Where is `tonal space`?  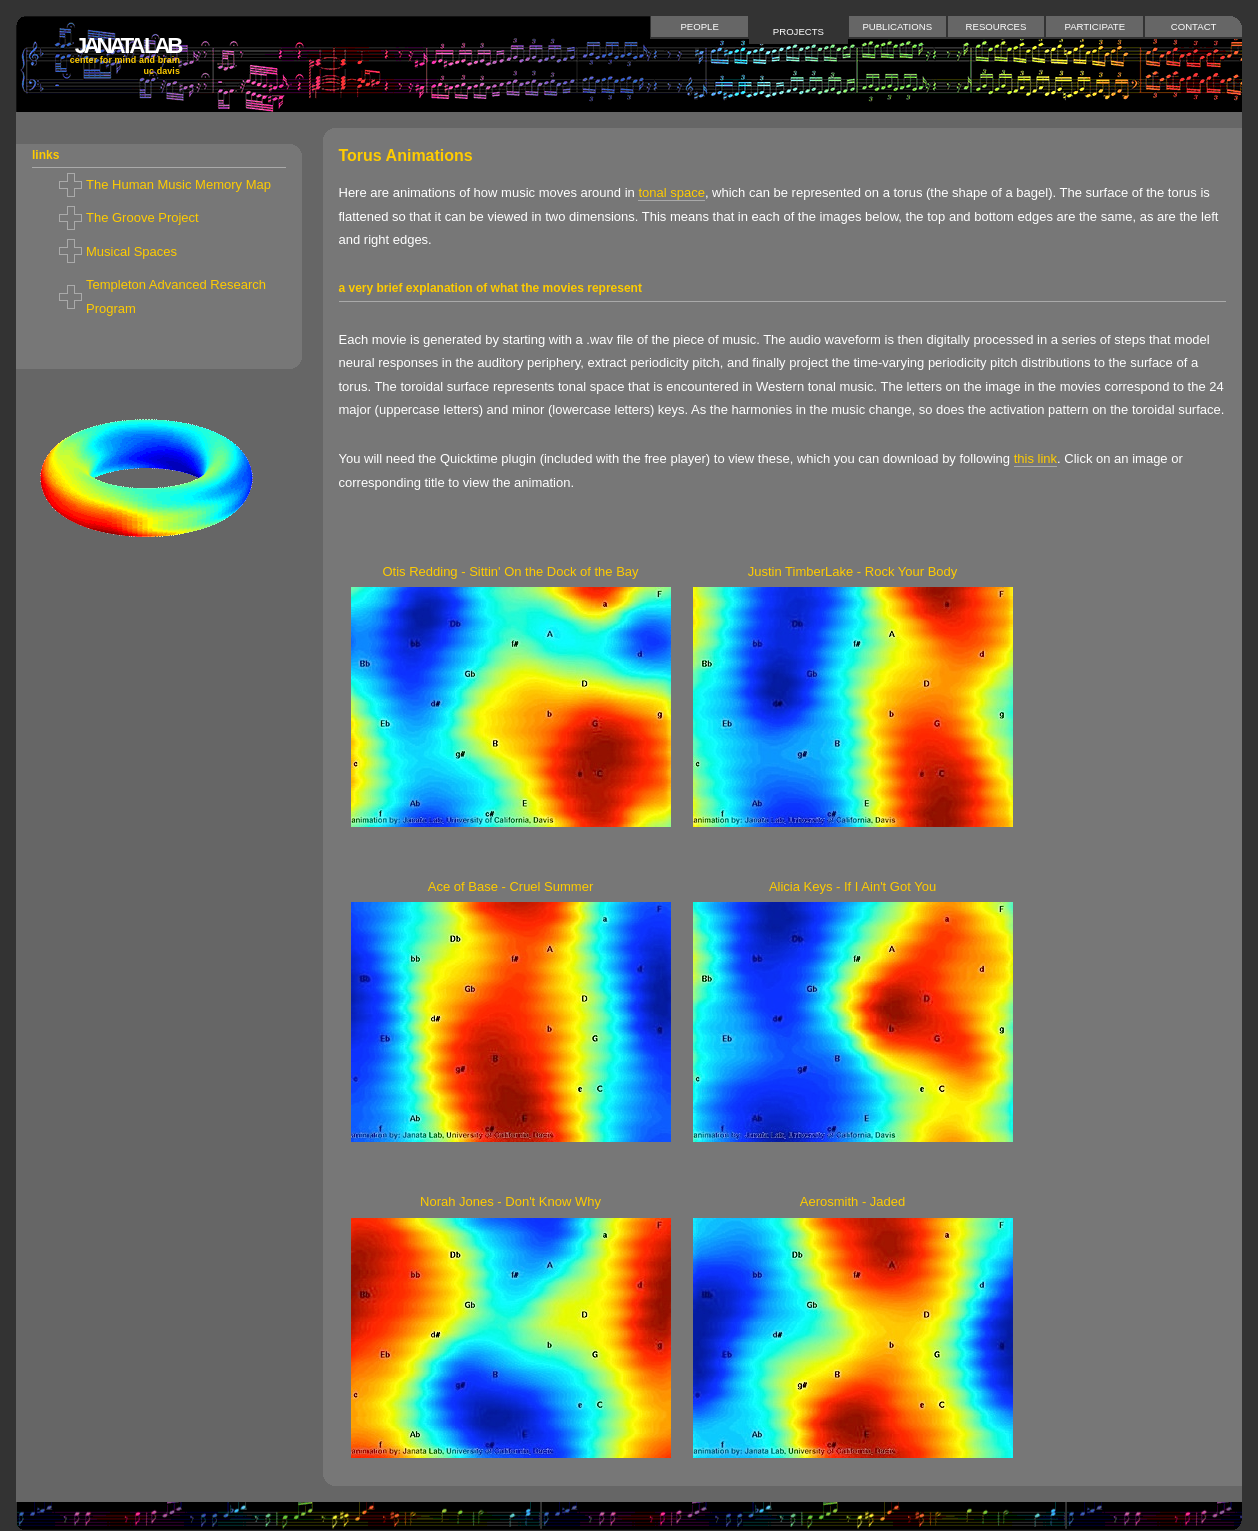 tonal space is located at coordinates (671, 192).